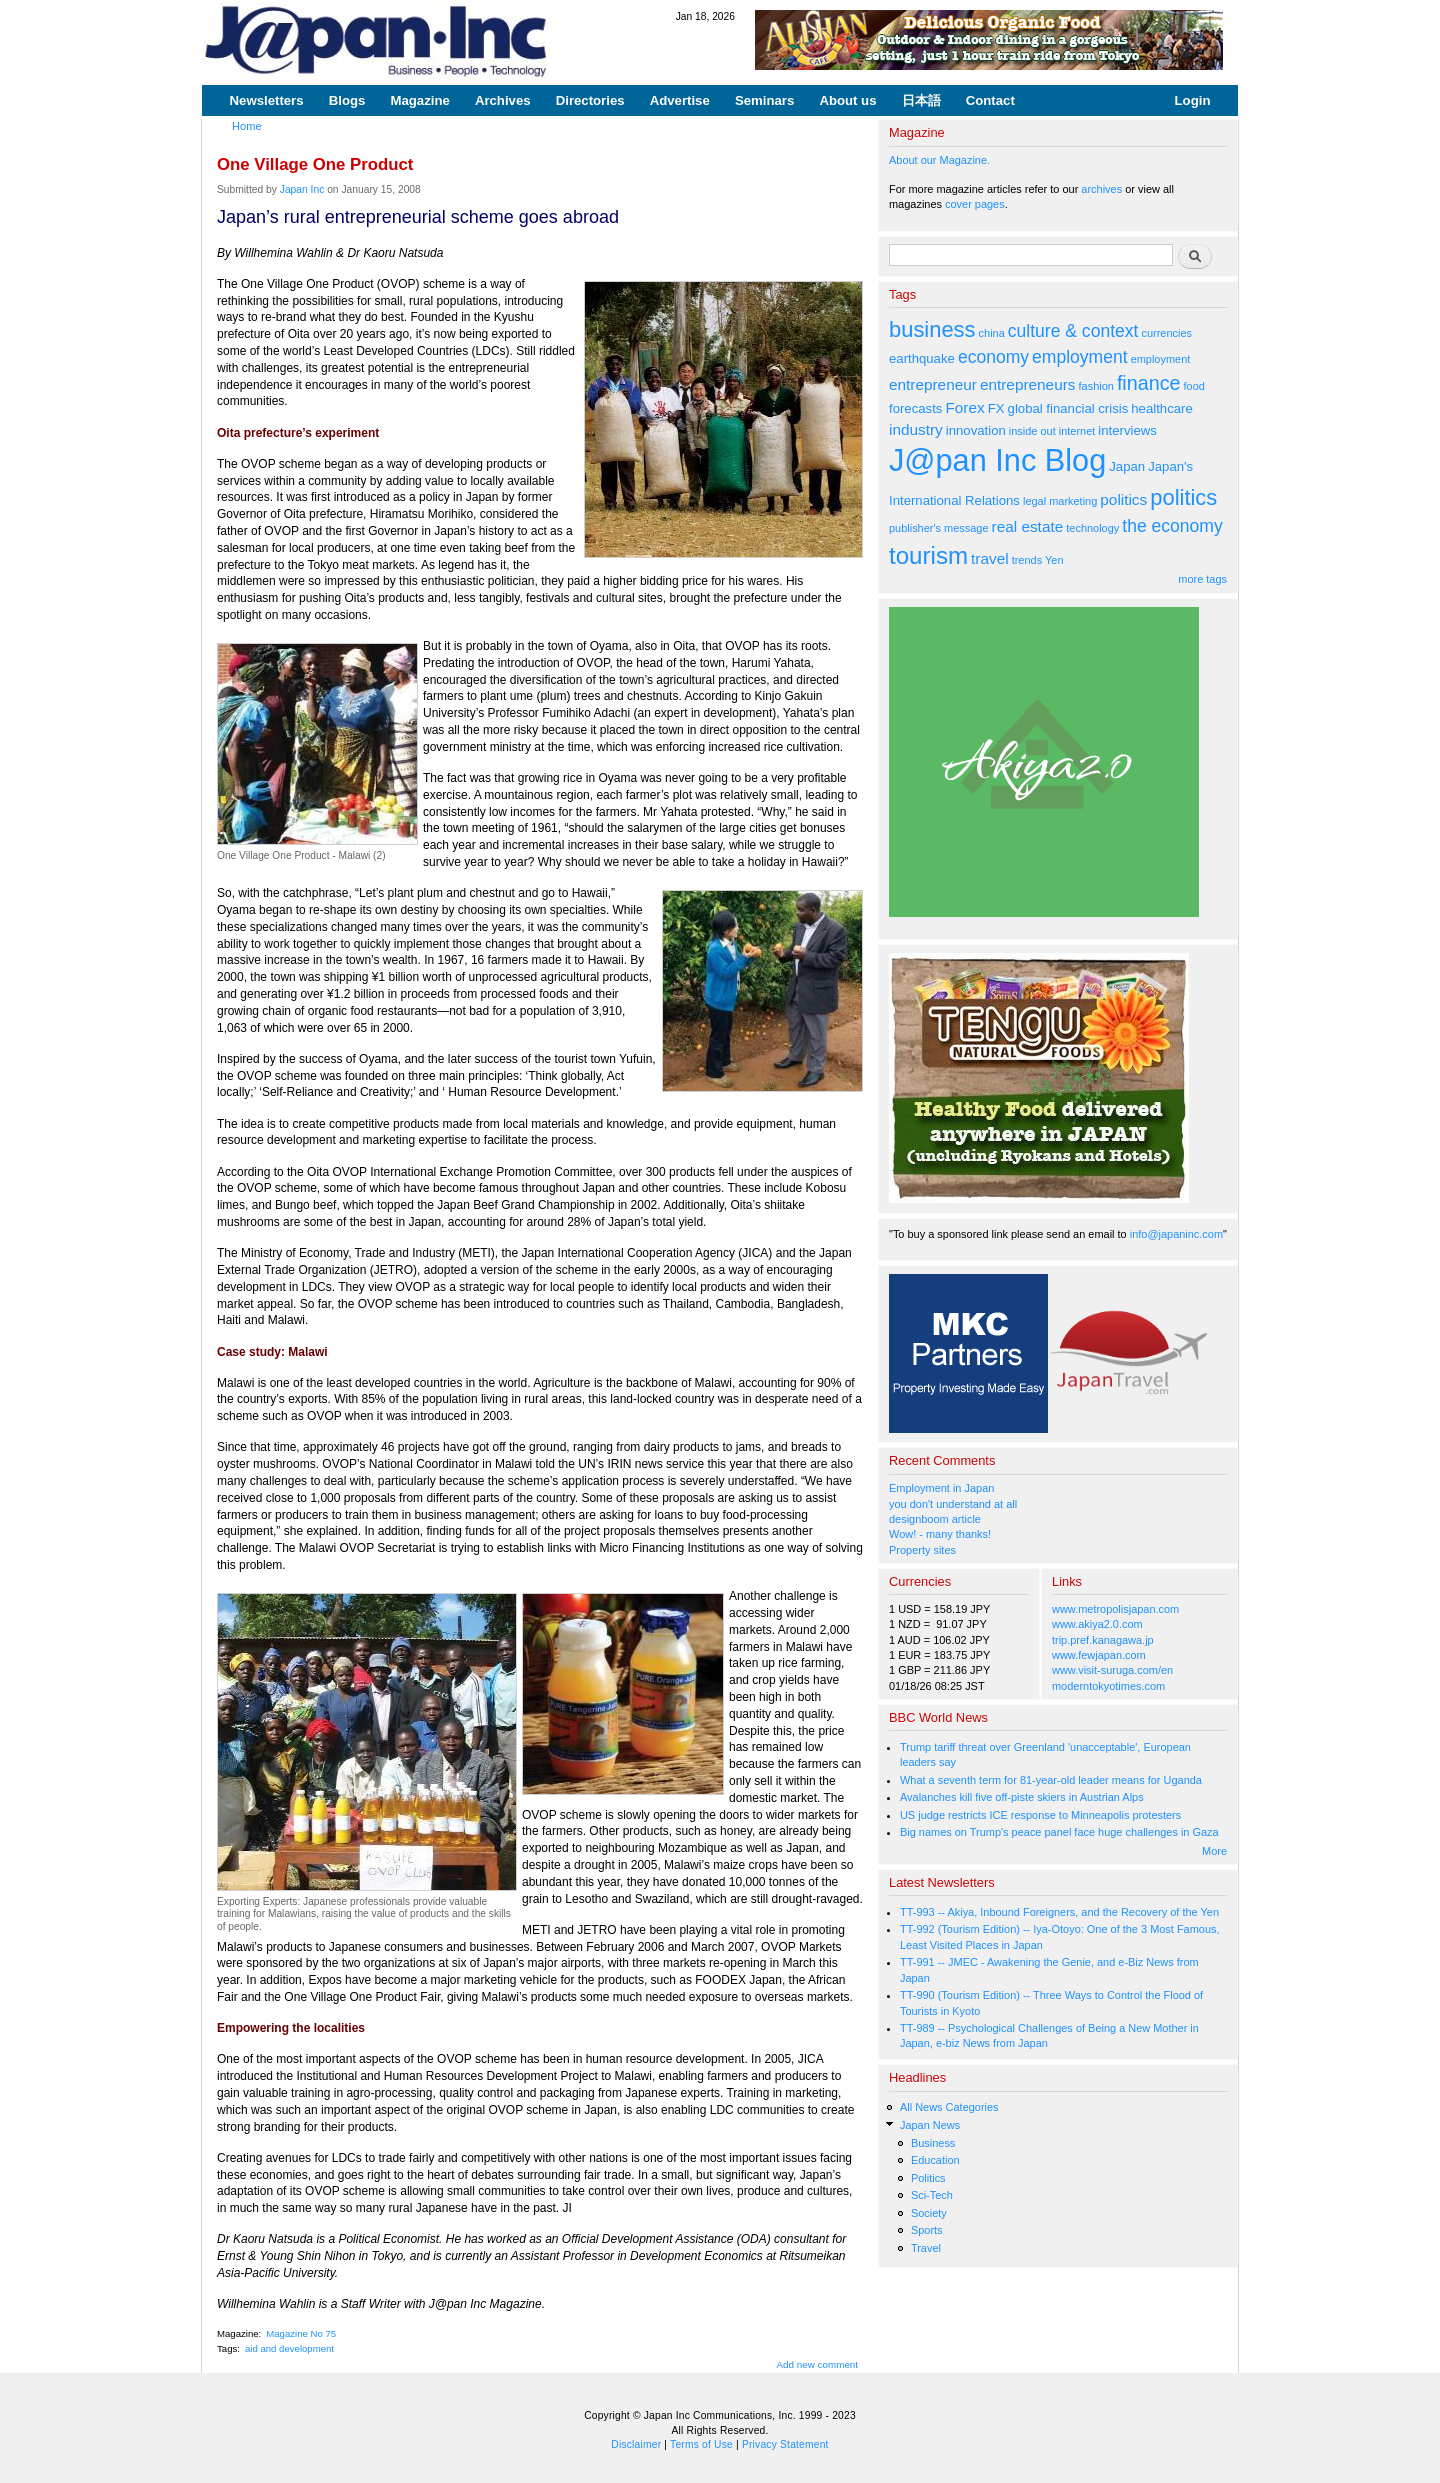 The width and height of the screenshot is (1440, 2483). What do you see at coordinates (953, 1504) in the screenshot?
I see `you don't understand at all` at bounding box center [953, 1504].